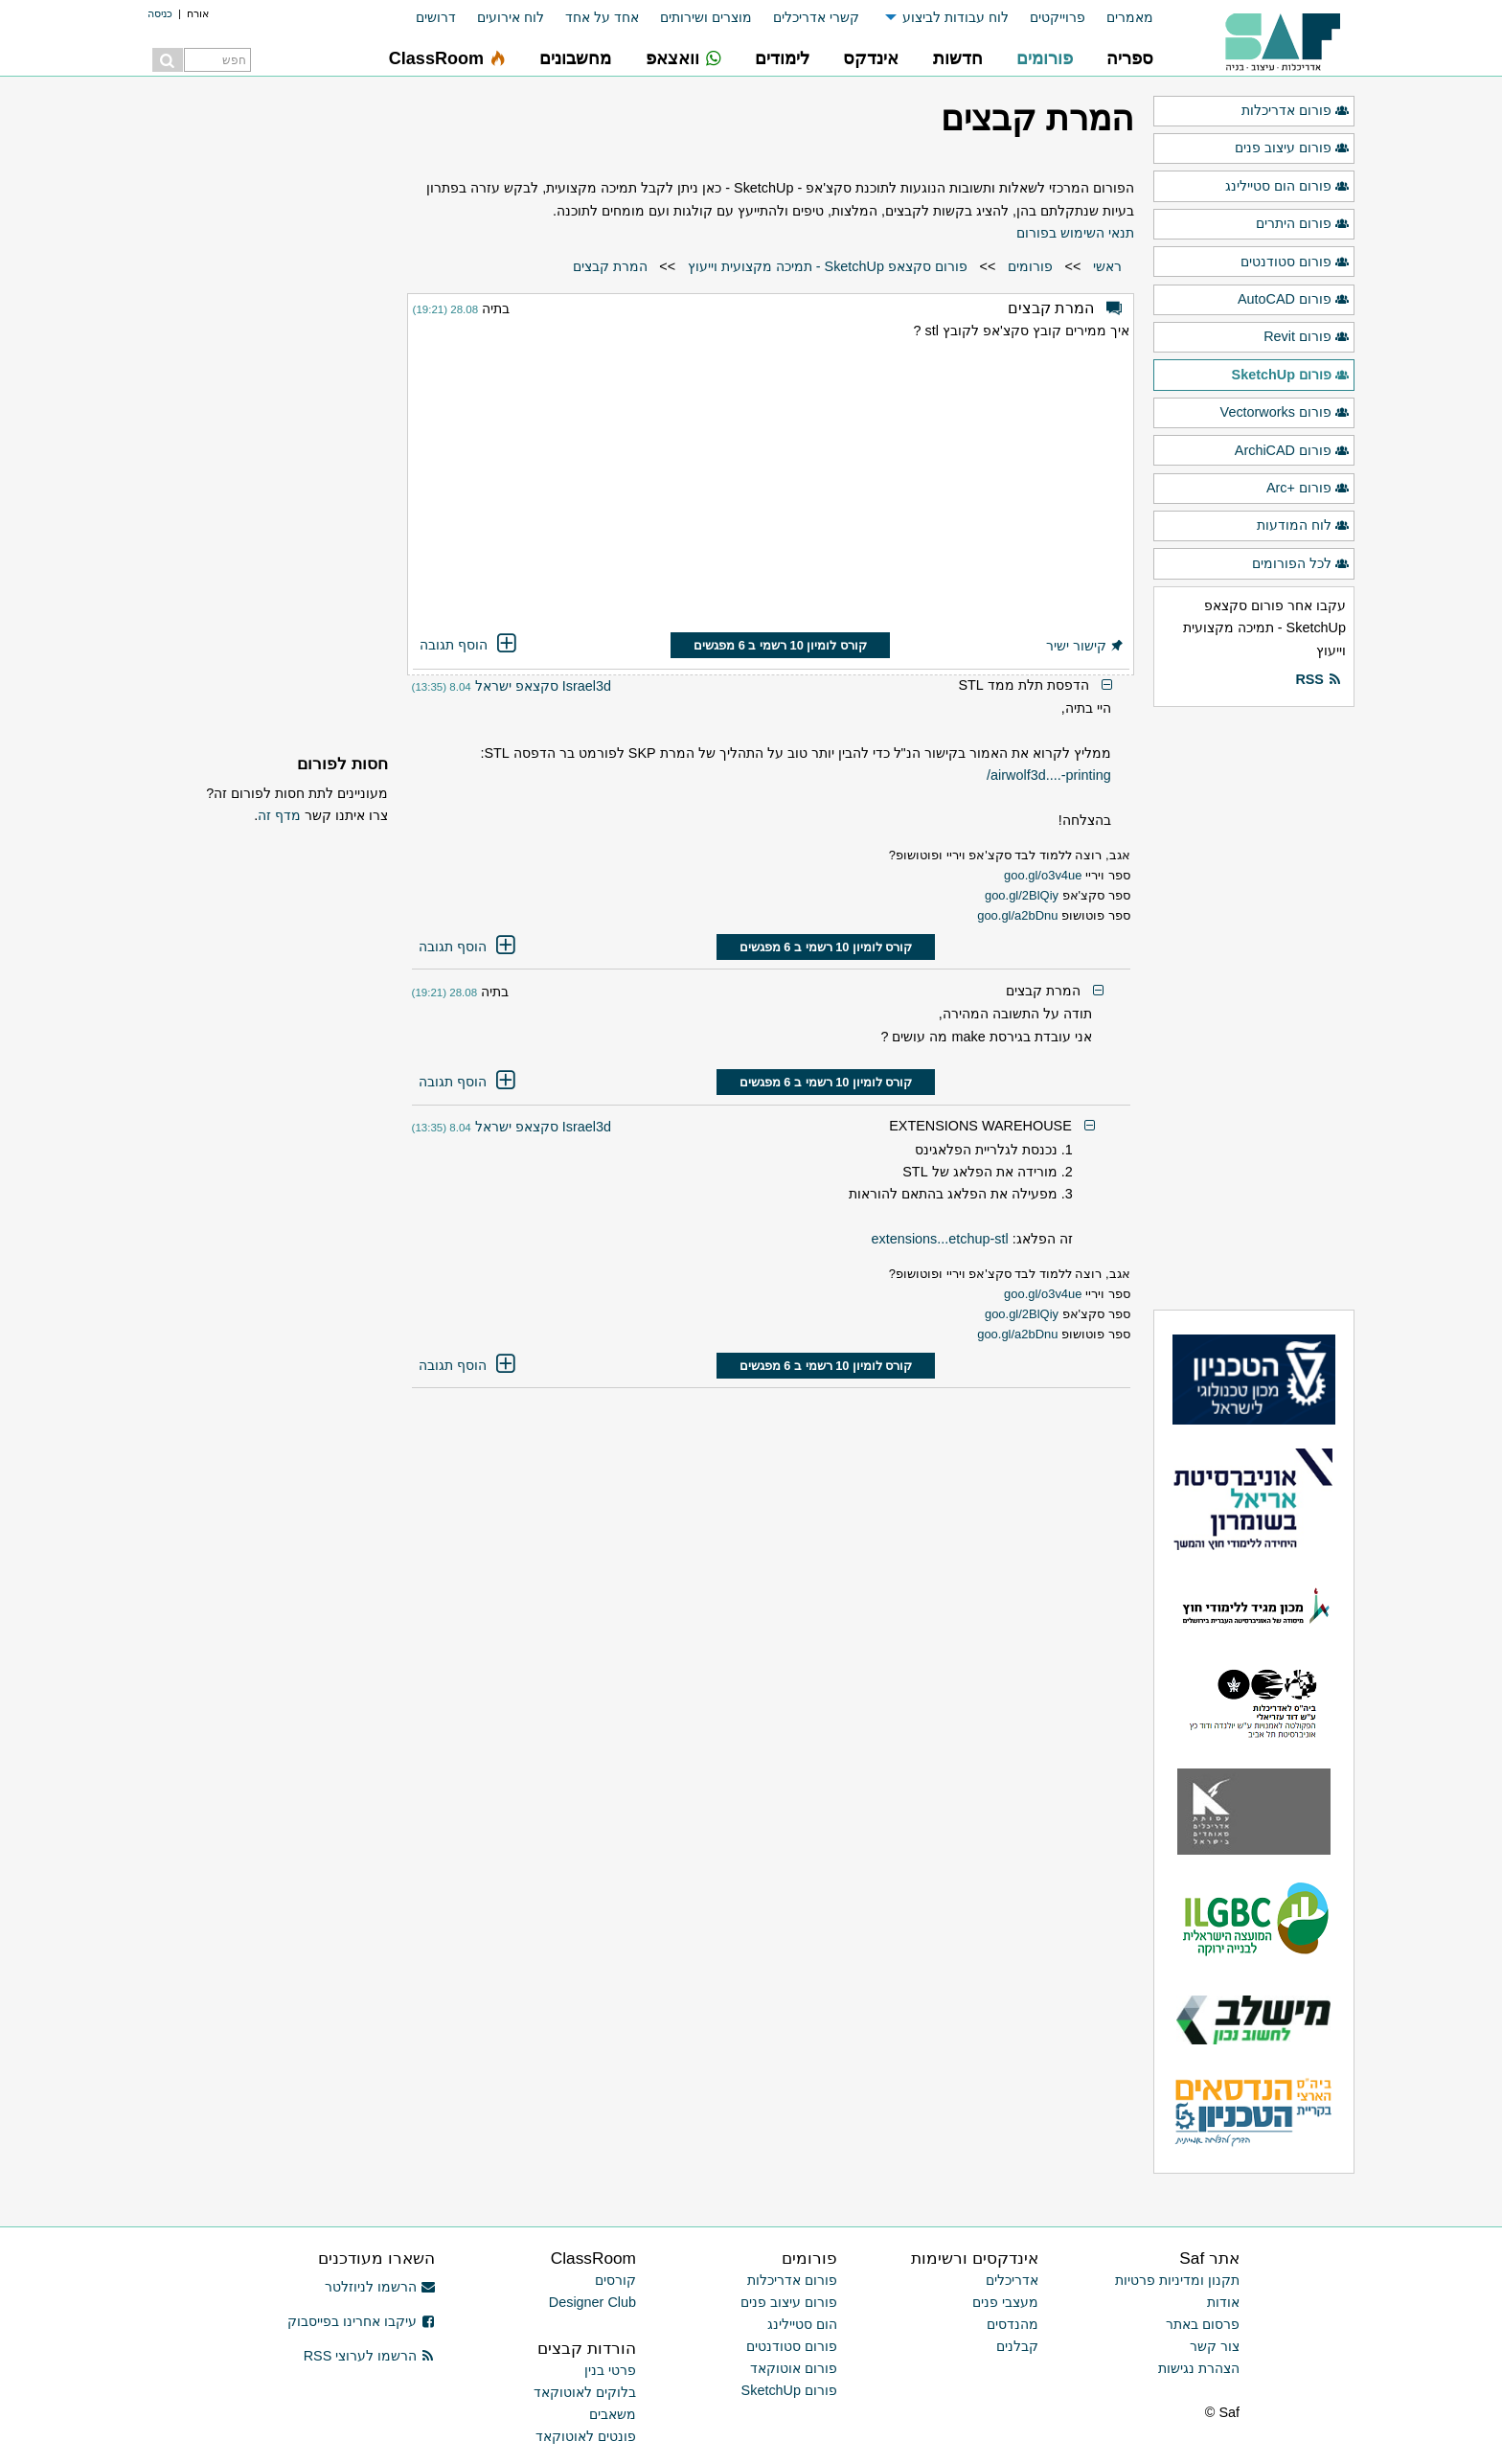 This screenshot has width=1502, height=2464. What do you see at coordinates (1318, 680) in the screenshot?
I see `RSS` at bounding box center [1318, 680].